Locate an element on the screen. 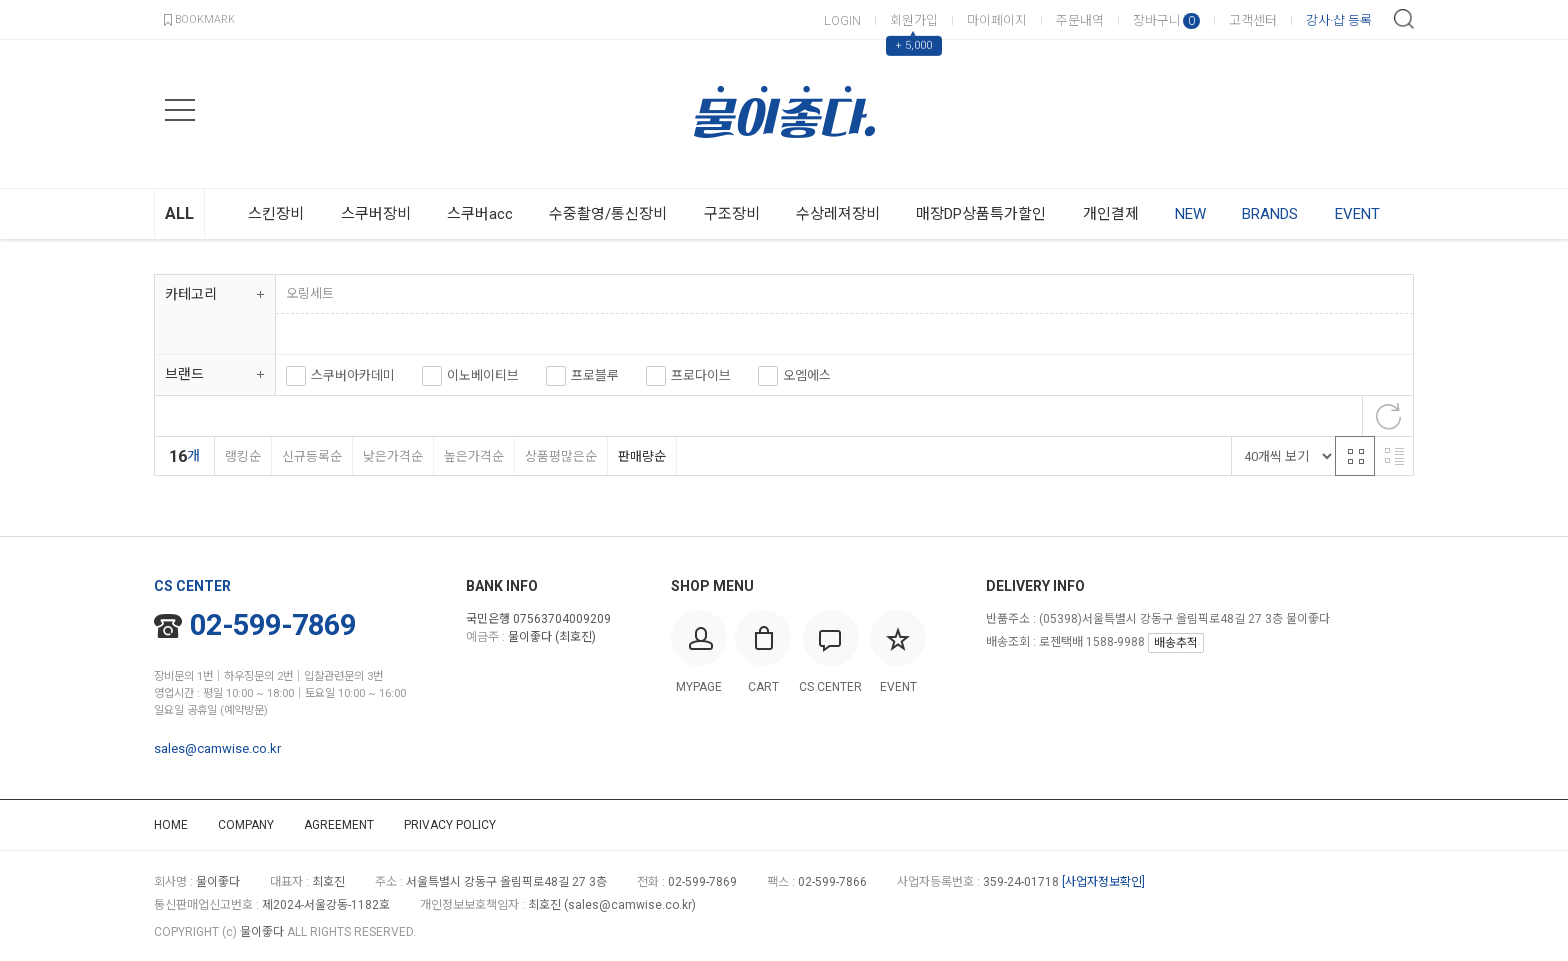  판매량순 is located at coordinates (641, 456).